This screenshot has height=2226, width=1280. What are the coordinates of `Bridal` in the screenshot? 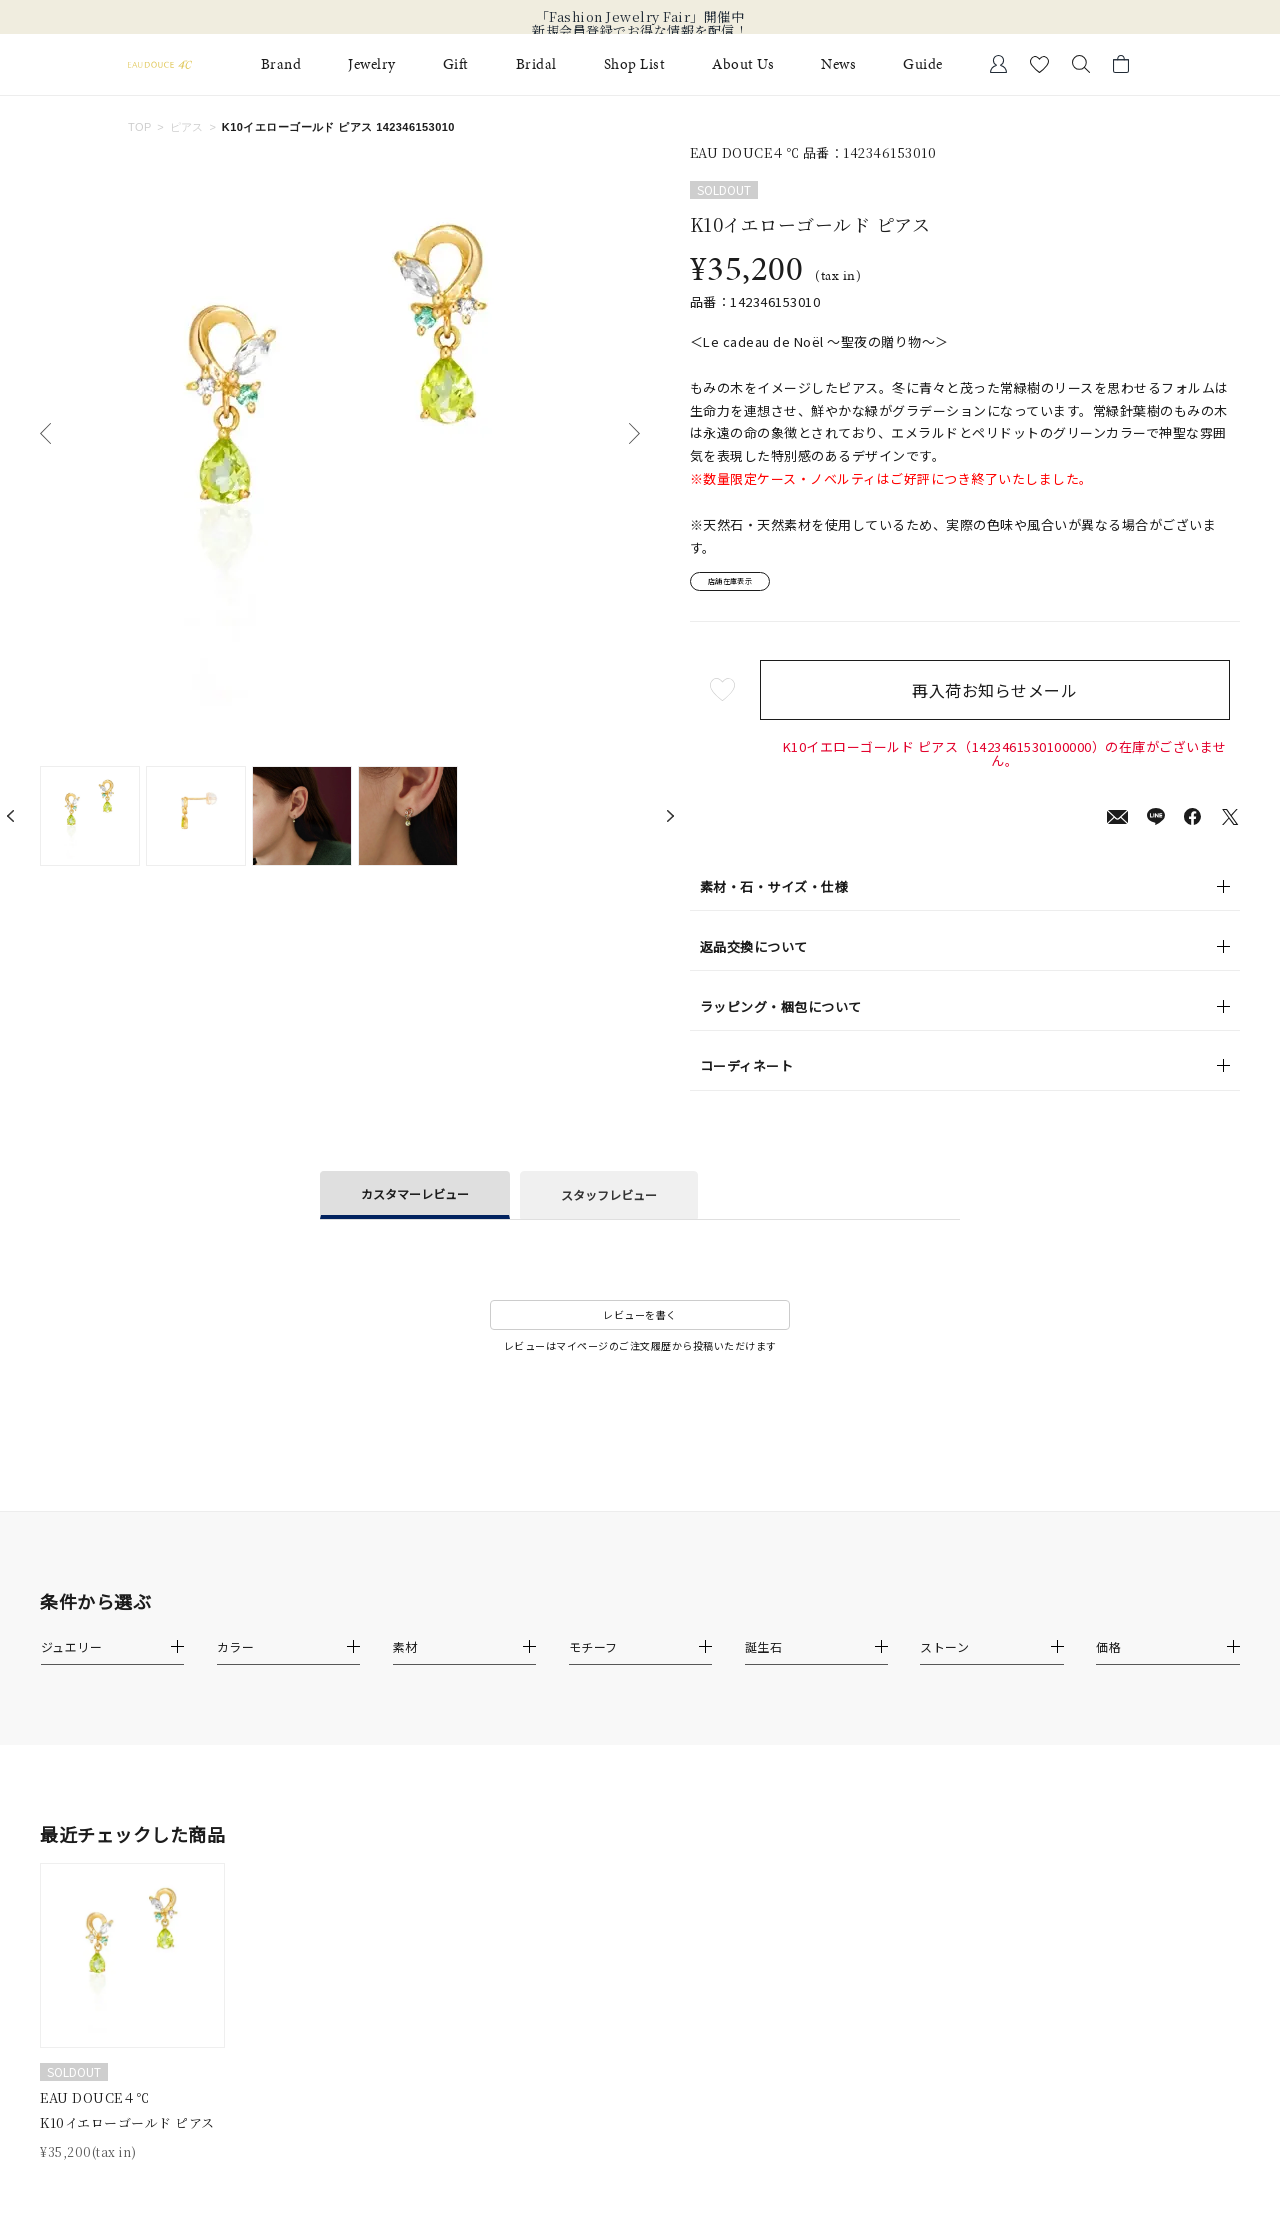 It's located at (536, 64).